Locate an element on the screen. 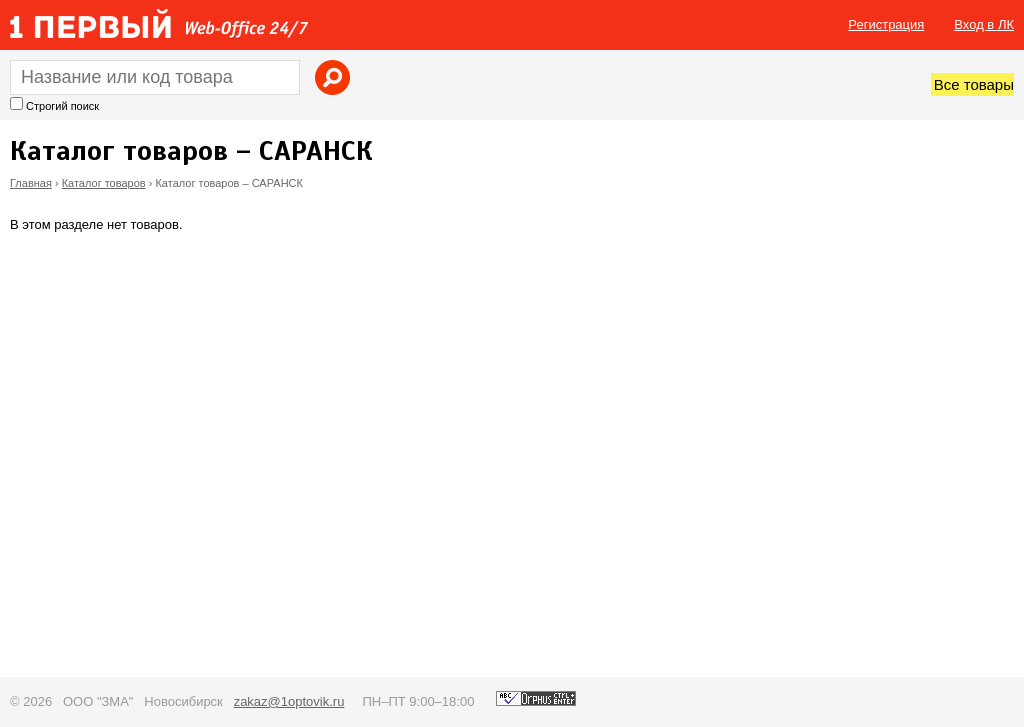 This screenshot has width=1024, height=727. Каталог товаров is located at coordinates (104, 183).